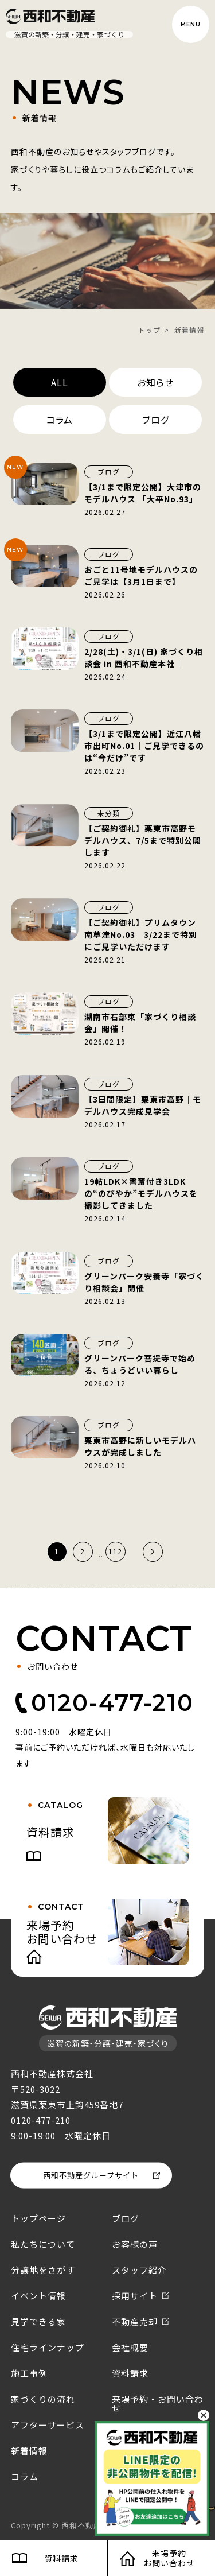  I want to click on 西和不動産グループサイト, so click(91, 2175).